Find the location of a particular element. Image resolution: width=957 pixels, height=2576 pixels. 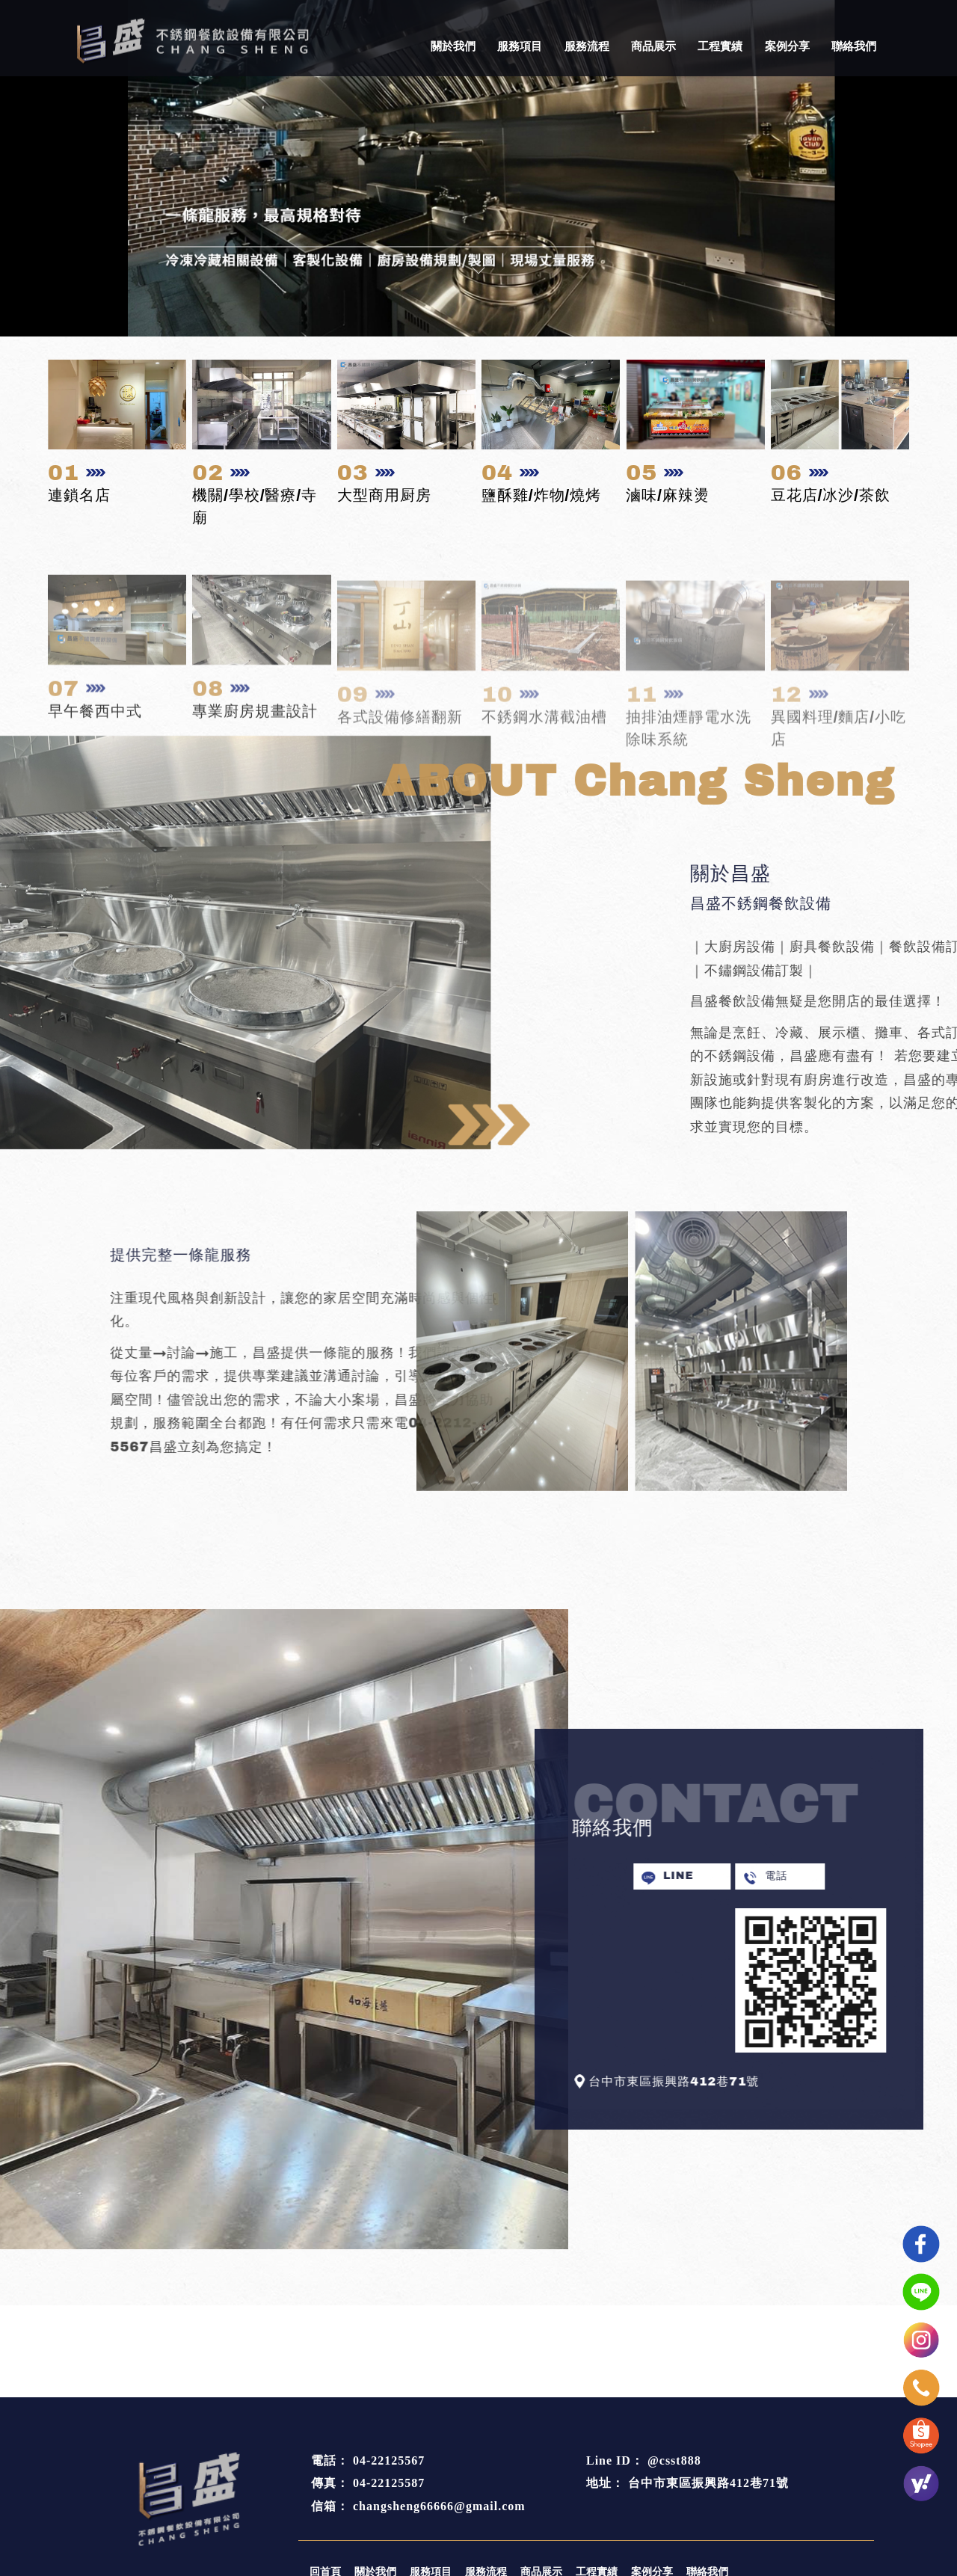

商品展示 is located at coordinates (653, 46).